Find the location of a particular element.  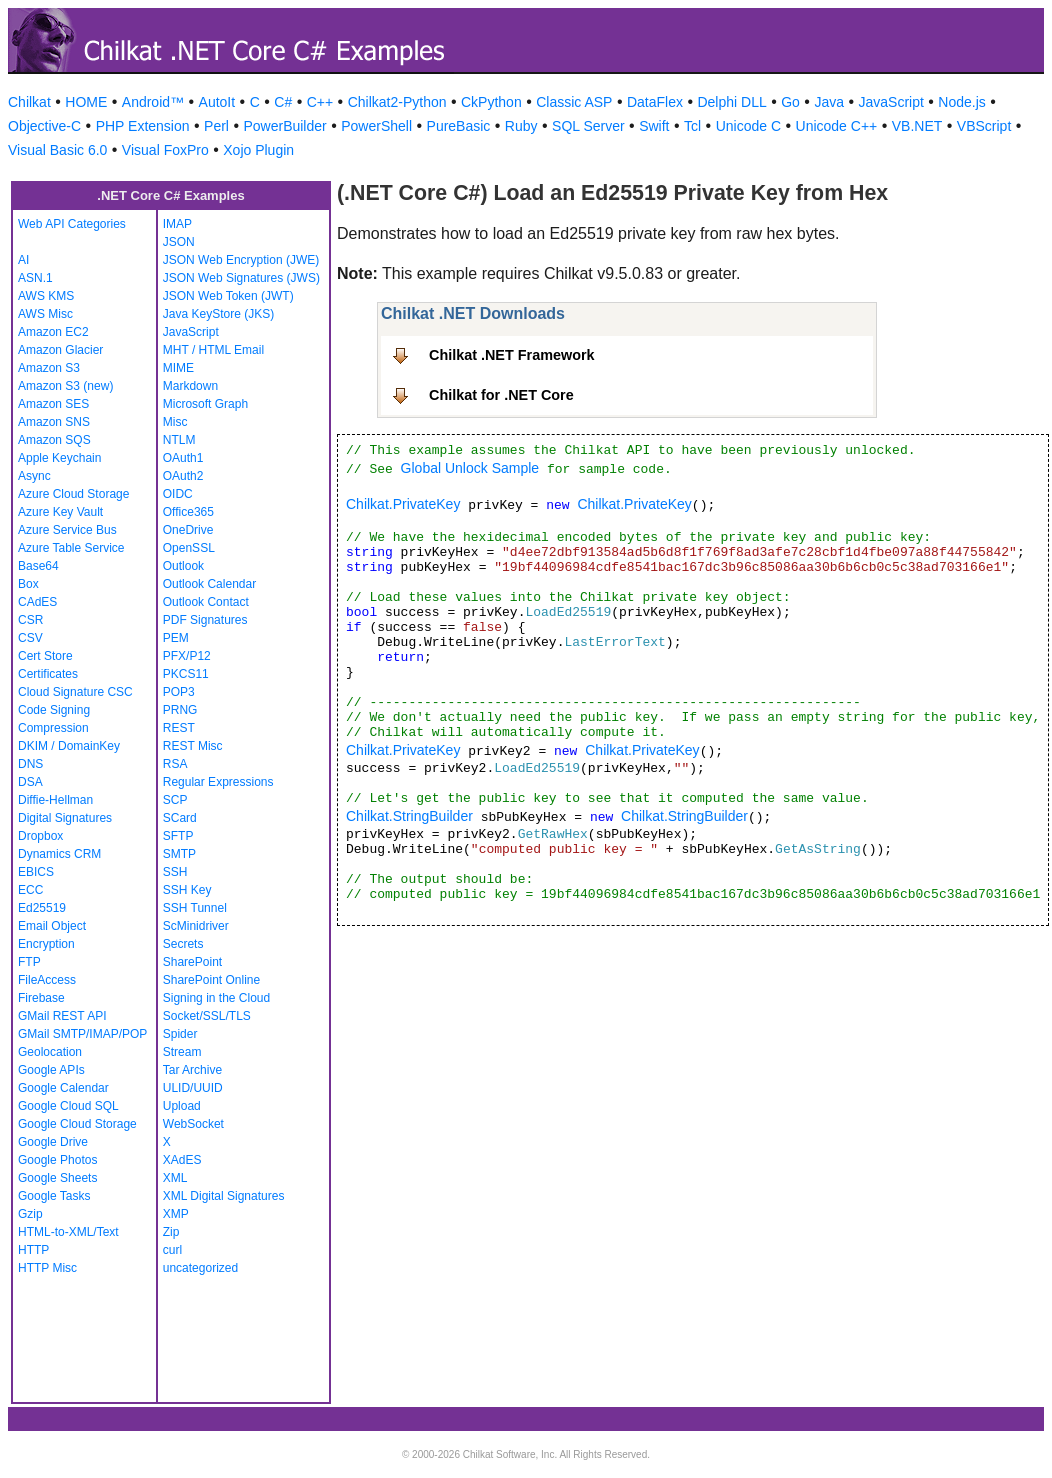

DKIM / DomainKey is located at coordinates (69, 746).